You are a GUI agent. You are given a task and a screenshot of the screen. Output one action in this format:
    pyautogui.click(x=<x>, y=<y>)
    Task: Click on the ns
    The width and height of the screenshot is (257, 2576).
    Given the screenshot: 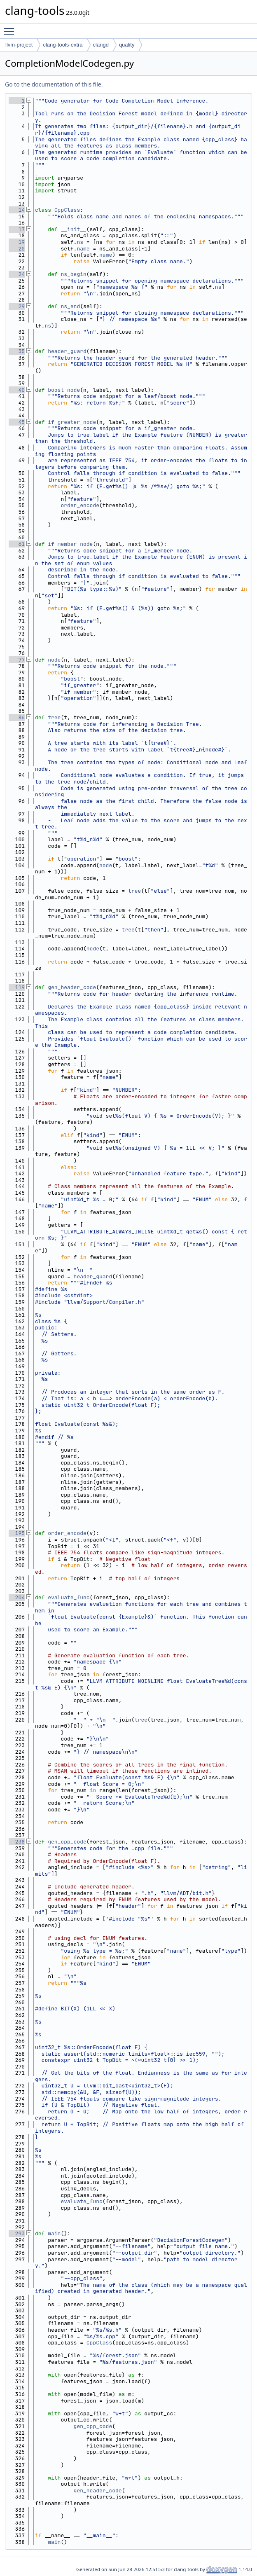 What is the action you would take?
    pyautogui.click(x=80, y=242)
    